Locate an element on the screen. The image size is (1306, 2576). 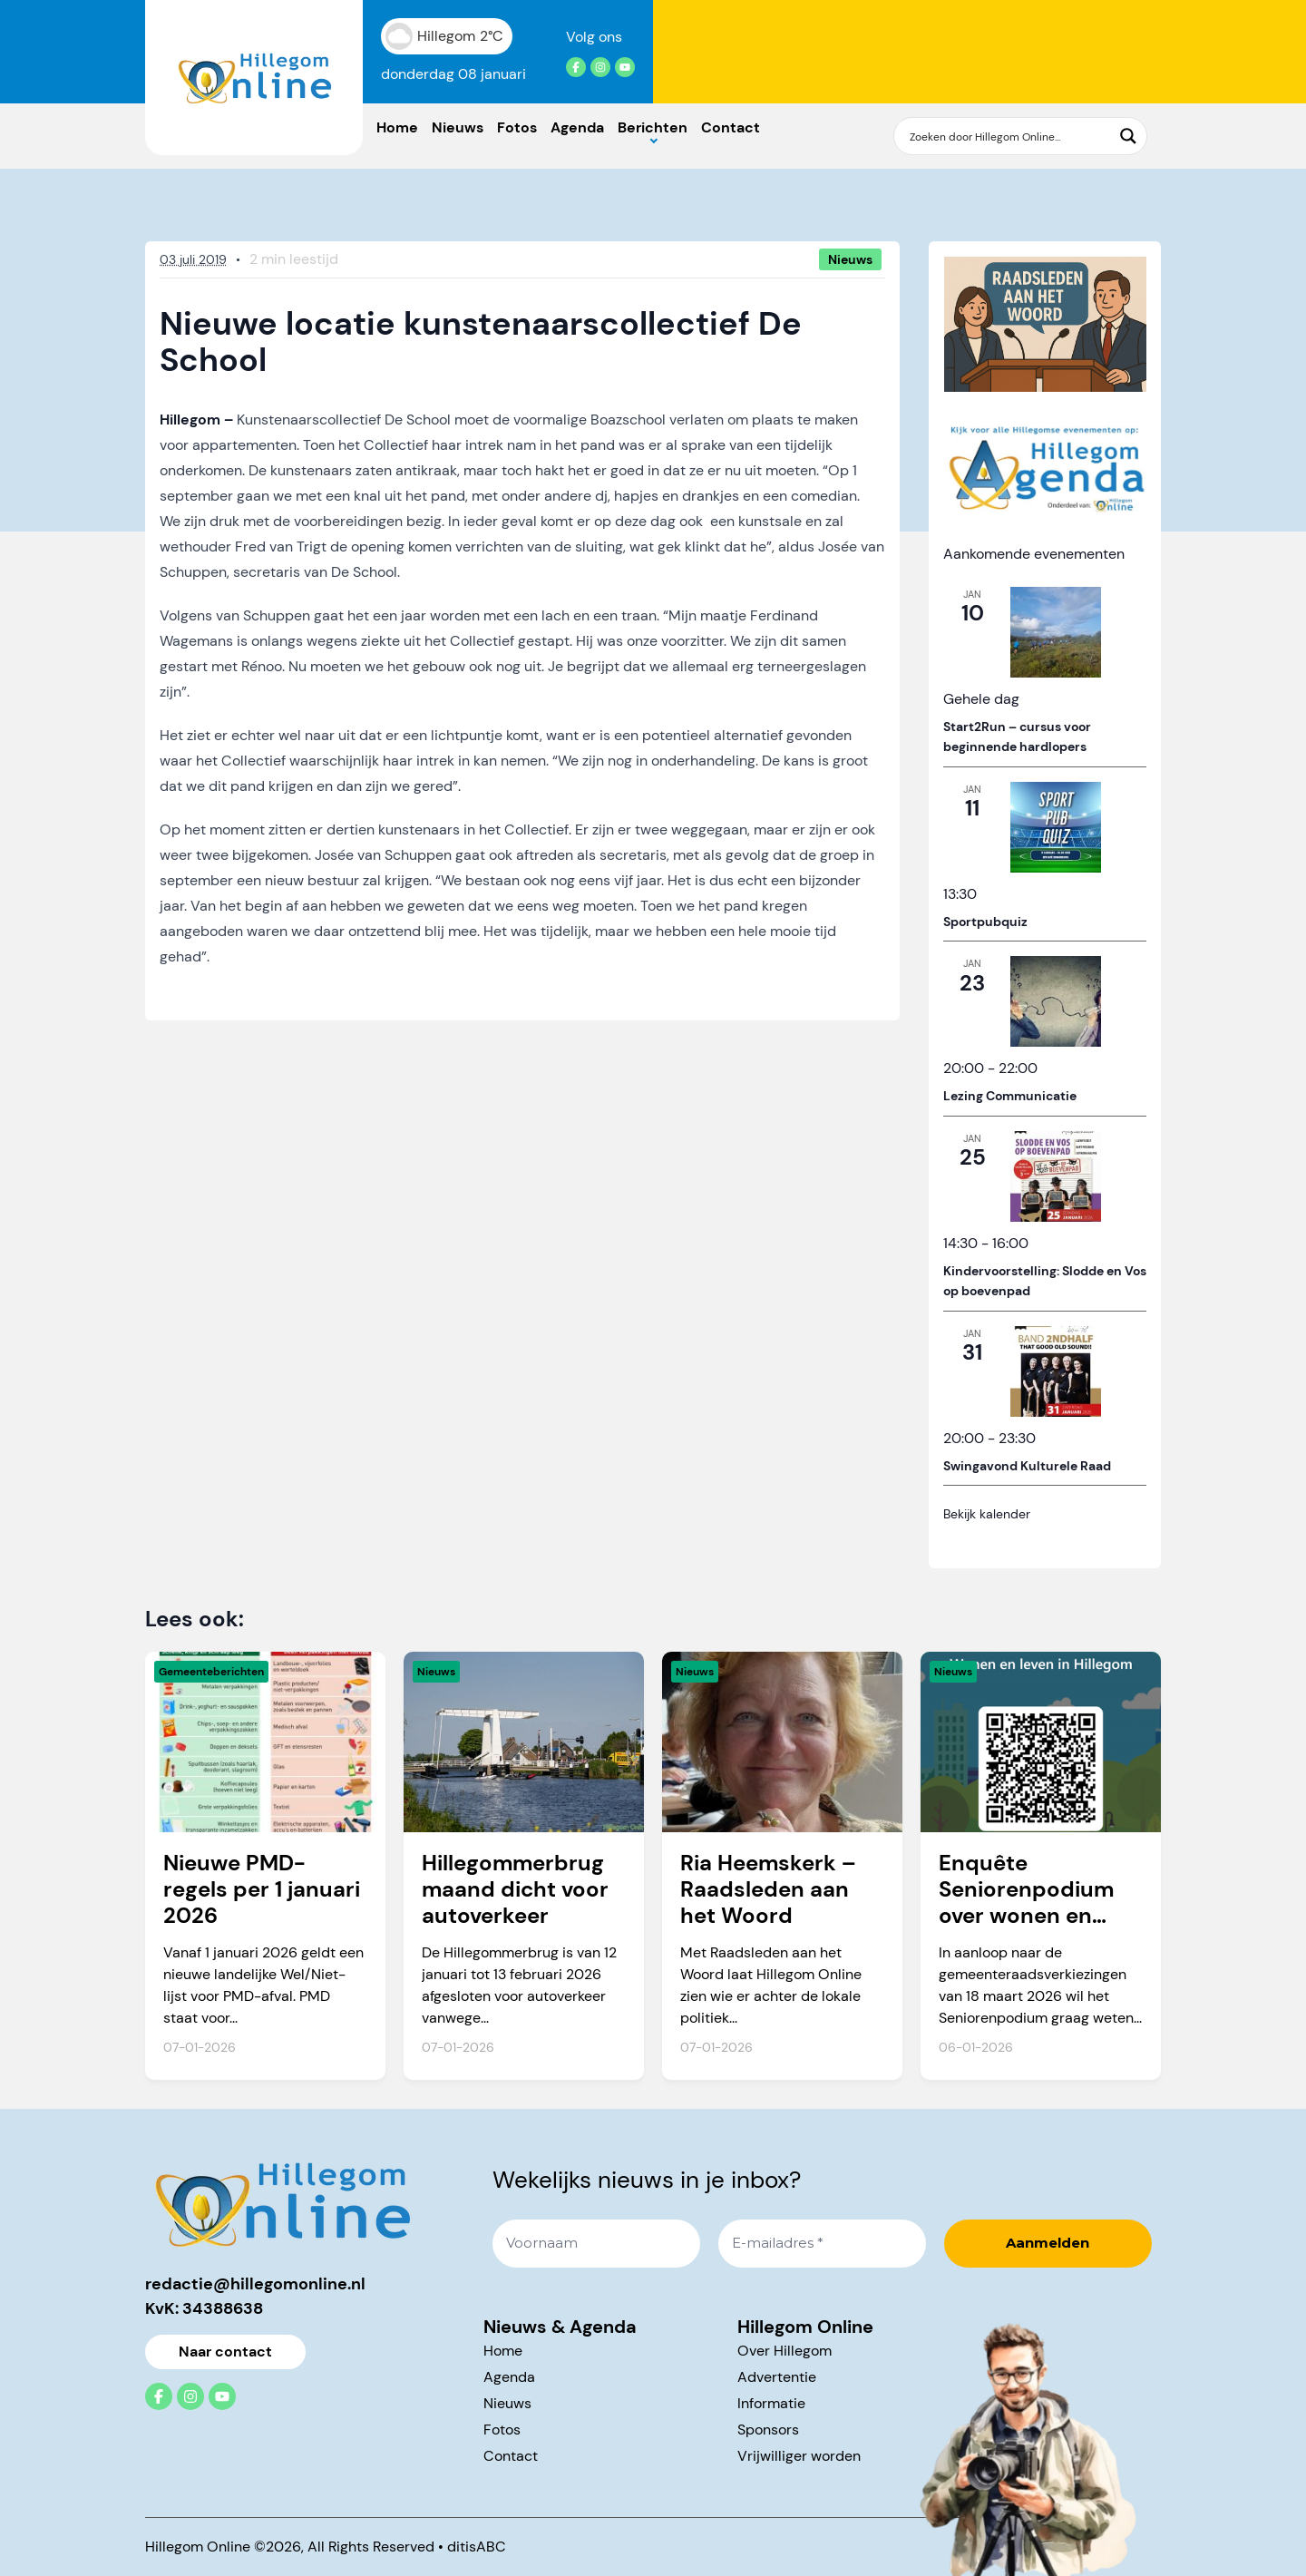
ditisABC is located at coordinates (476, 2546).